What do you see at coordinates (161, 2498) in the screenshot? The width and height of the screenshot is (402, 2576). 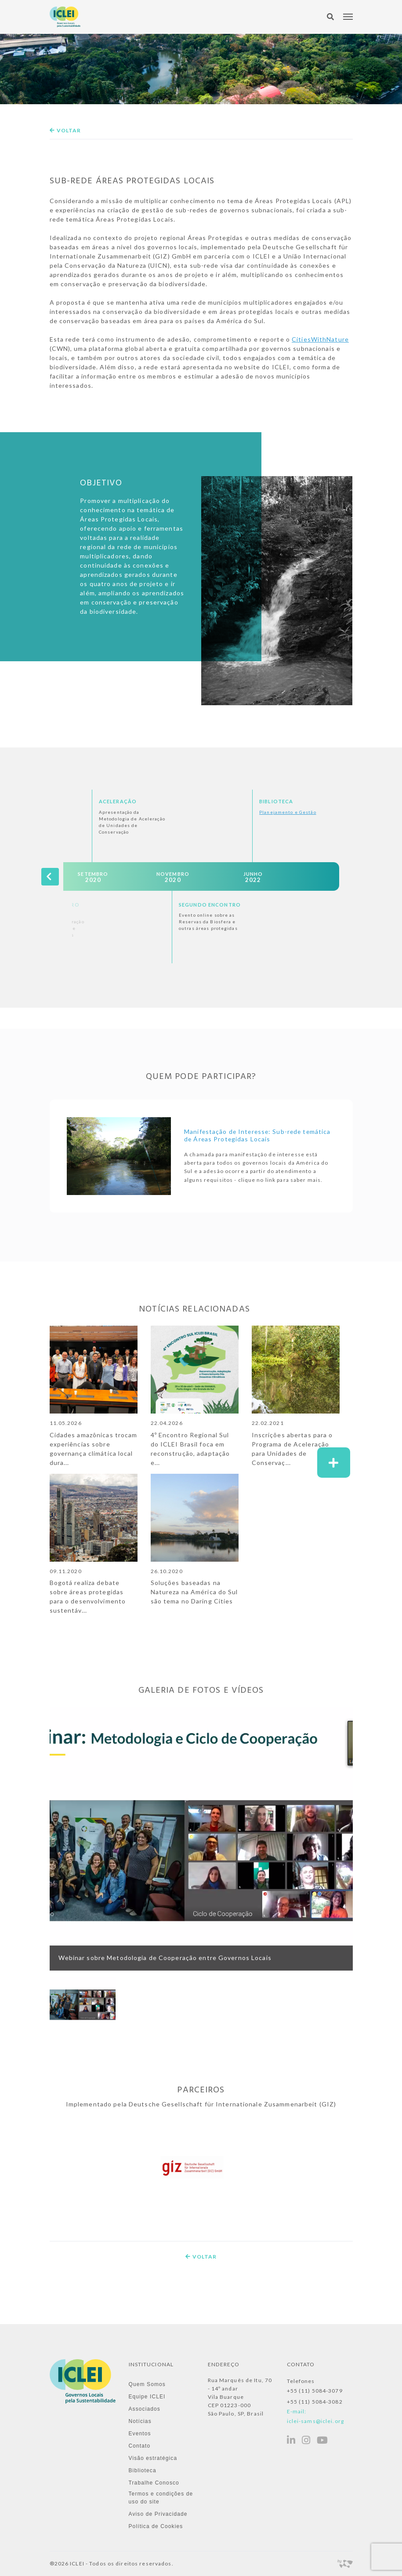 I see `Termos e condições de uso do site` at bounding box center [161, 2498].